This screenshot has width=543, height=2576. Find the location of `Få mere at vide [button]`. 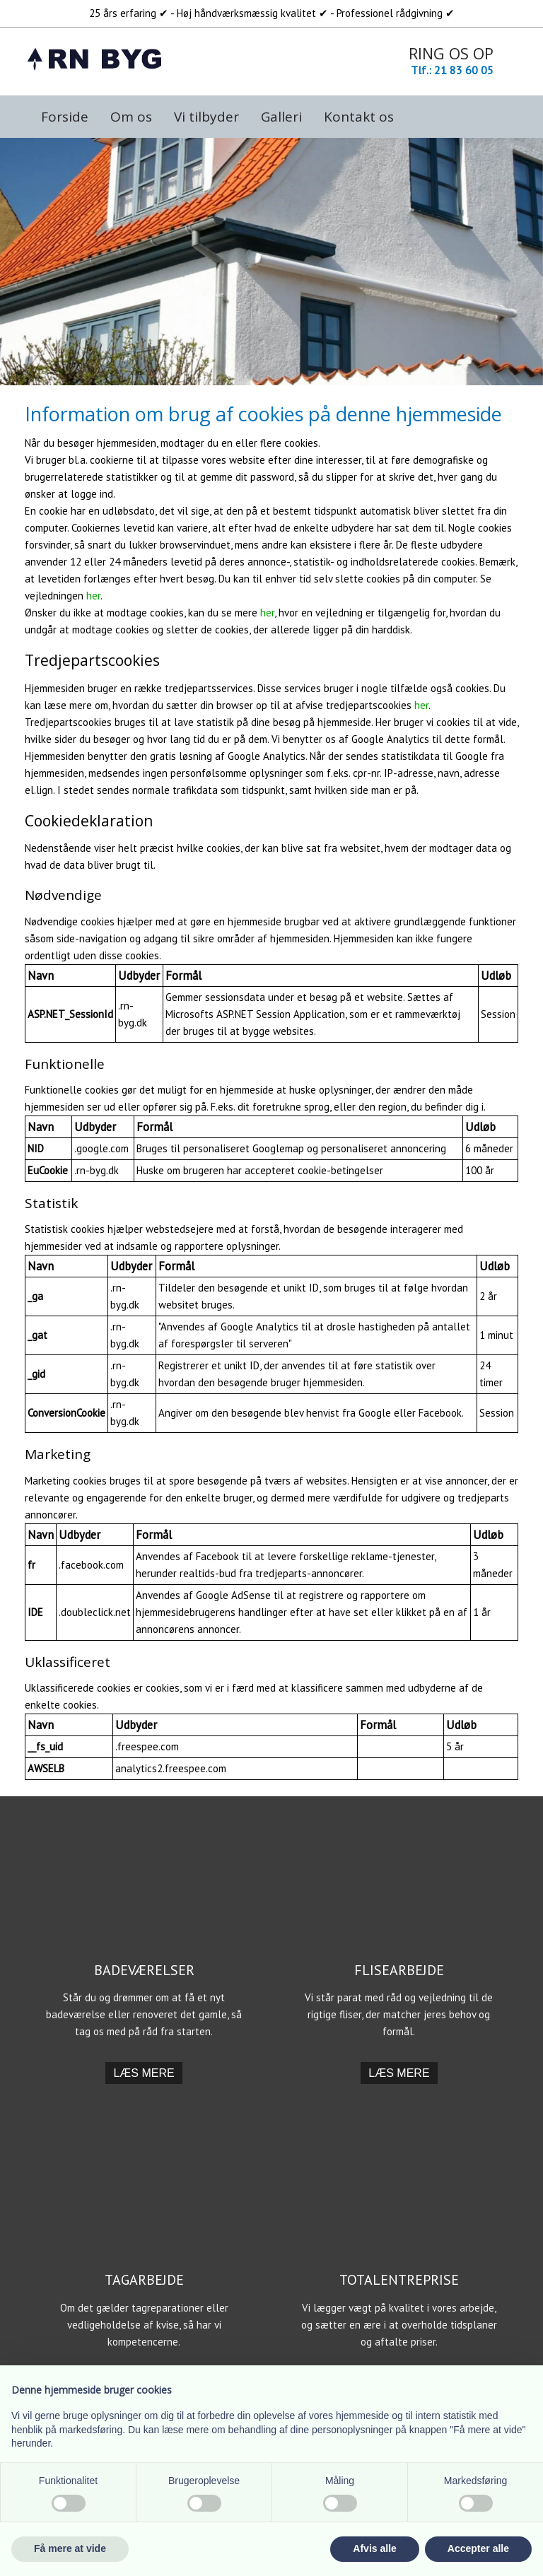

Få mere at vide [button] is located at coordinates (70, 2548).